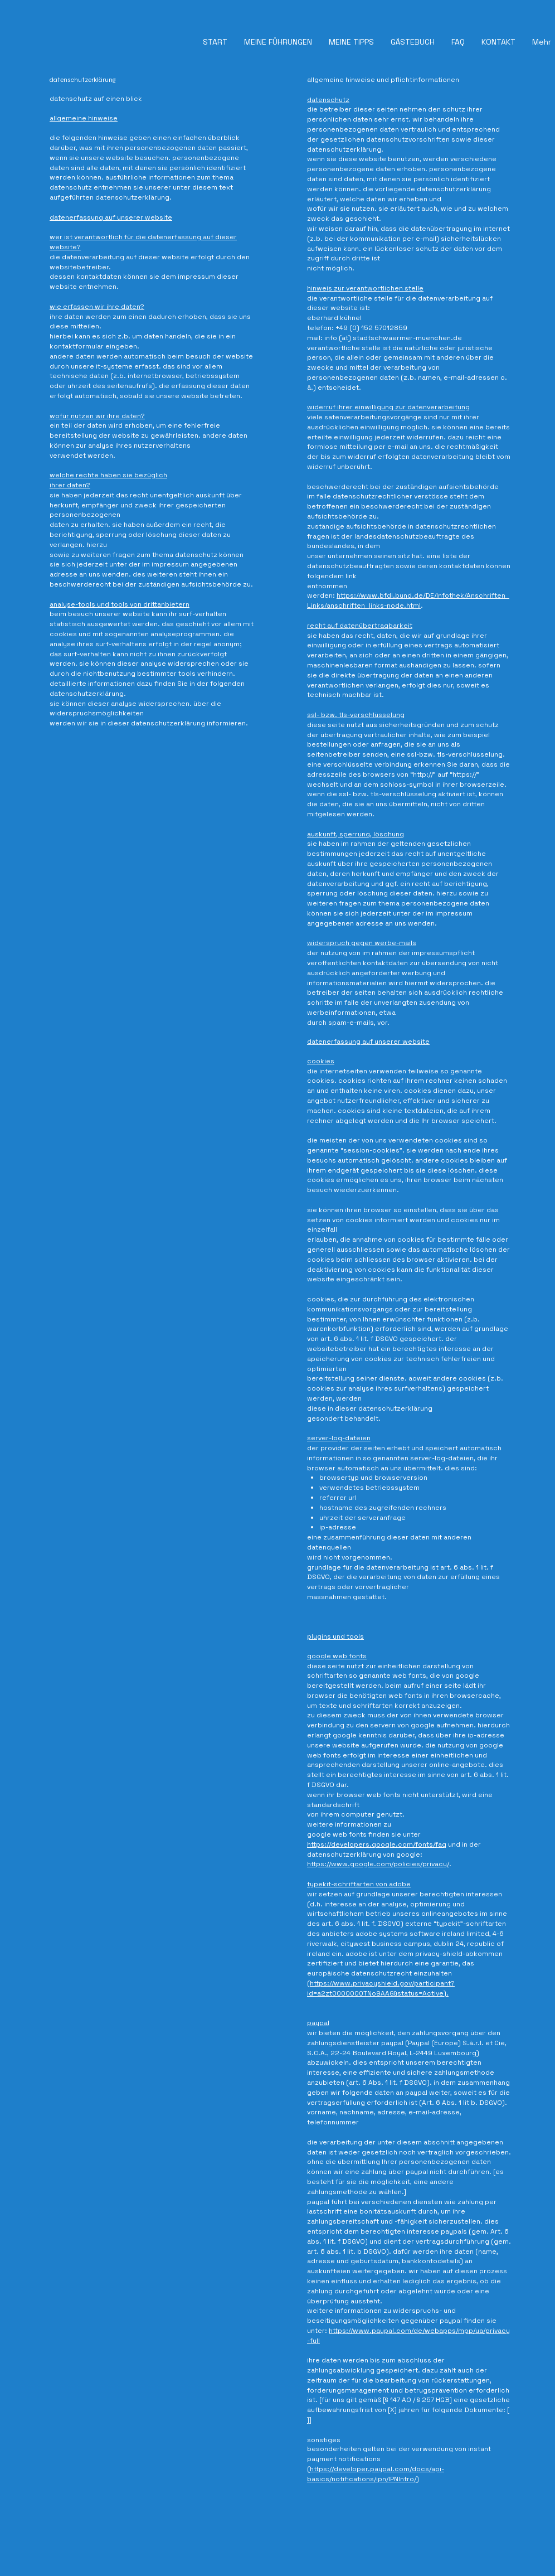 The height and width of the screenshot is (2576, 555). What do you see at coordinates (378, 1864) in the screenshot?
I see `https://www.google.com/policies/privacy/` at bounding box center [378, 1864].